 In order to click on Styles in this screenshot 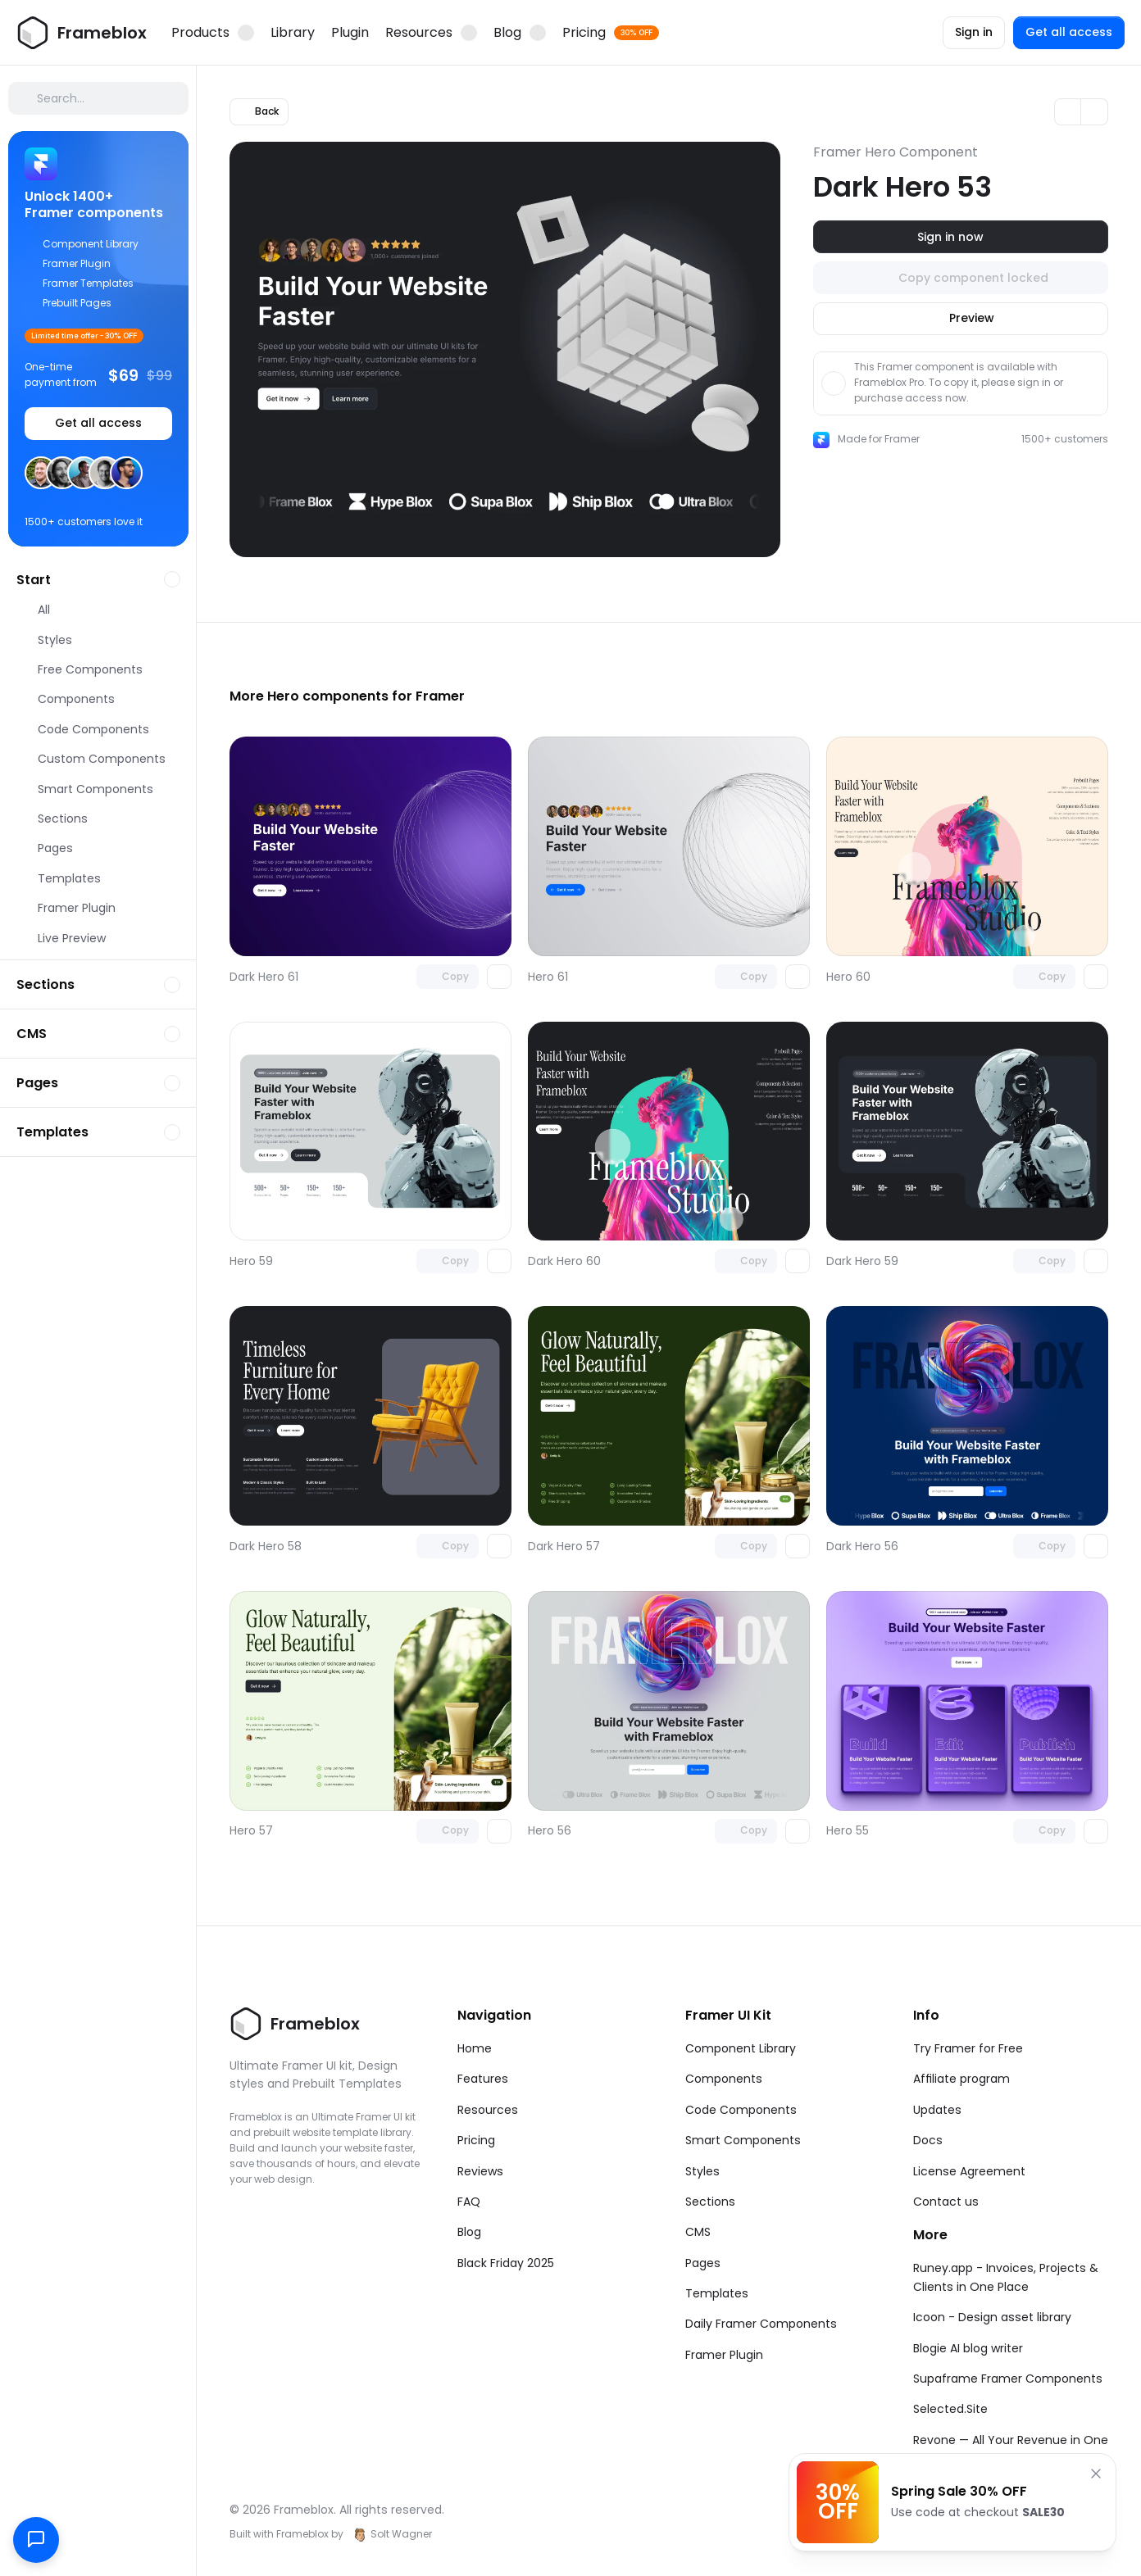, I will do `click(702, 2171)`.